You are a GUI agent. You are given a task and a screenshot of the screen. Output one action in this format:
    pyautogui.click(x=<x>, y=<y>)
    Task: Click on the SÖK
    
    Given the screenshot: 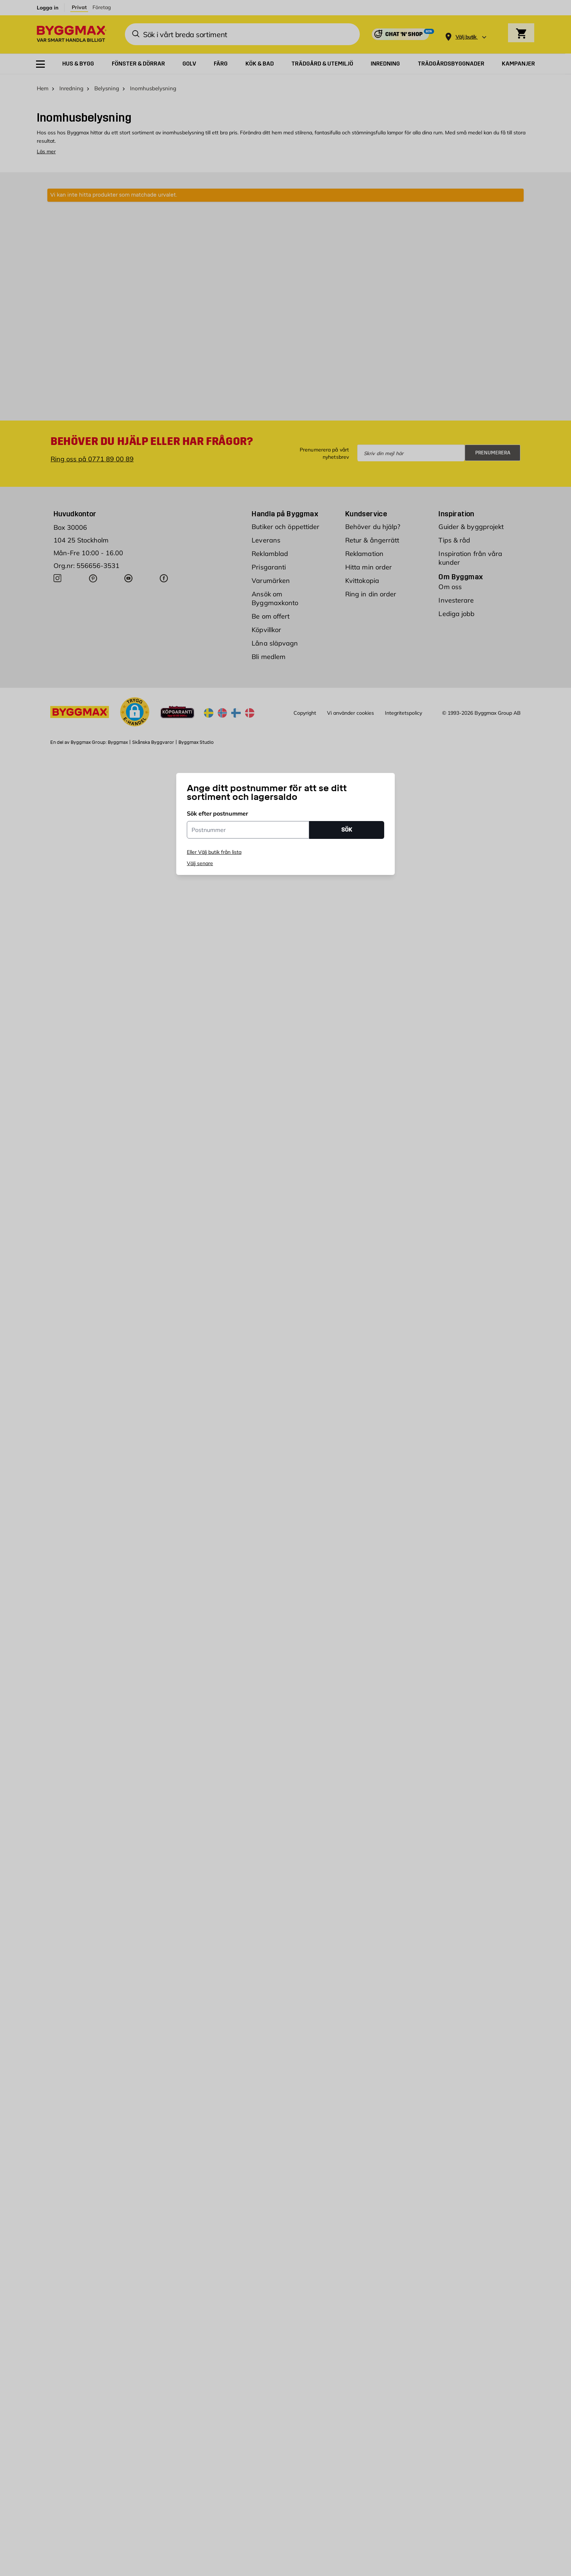 What is the action you would take?
    pyautogui.click(x=346, y=829)
    